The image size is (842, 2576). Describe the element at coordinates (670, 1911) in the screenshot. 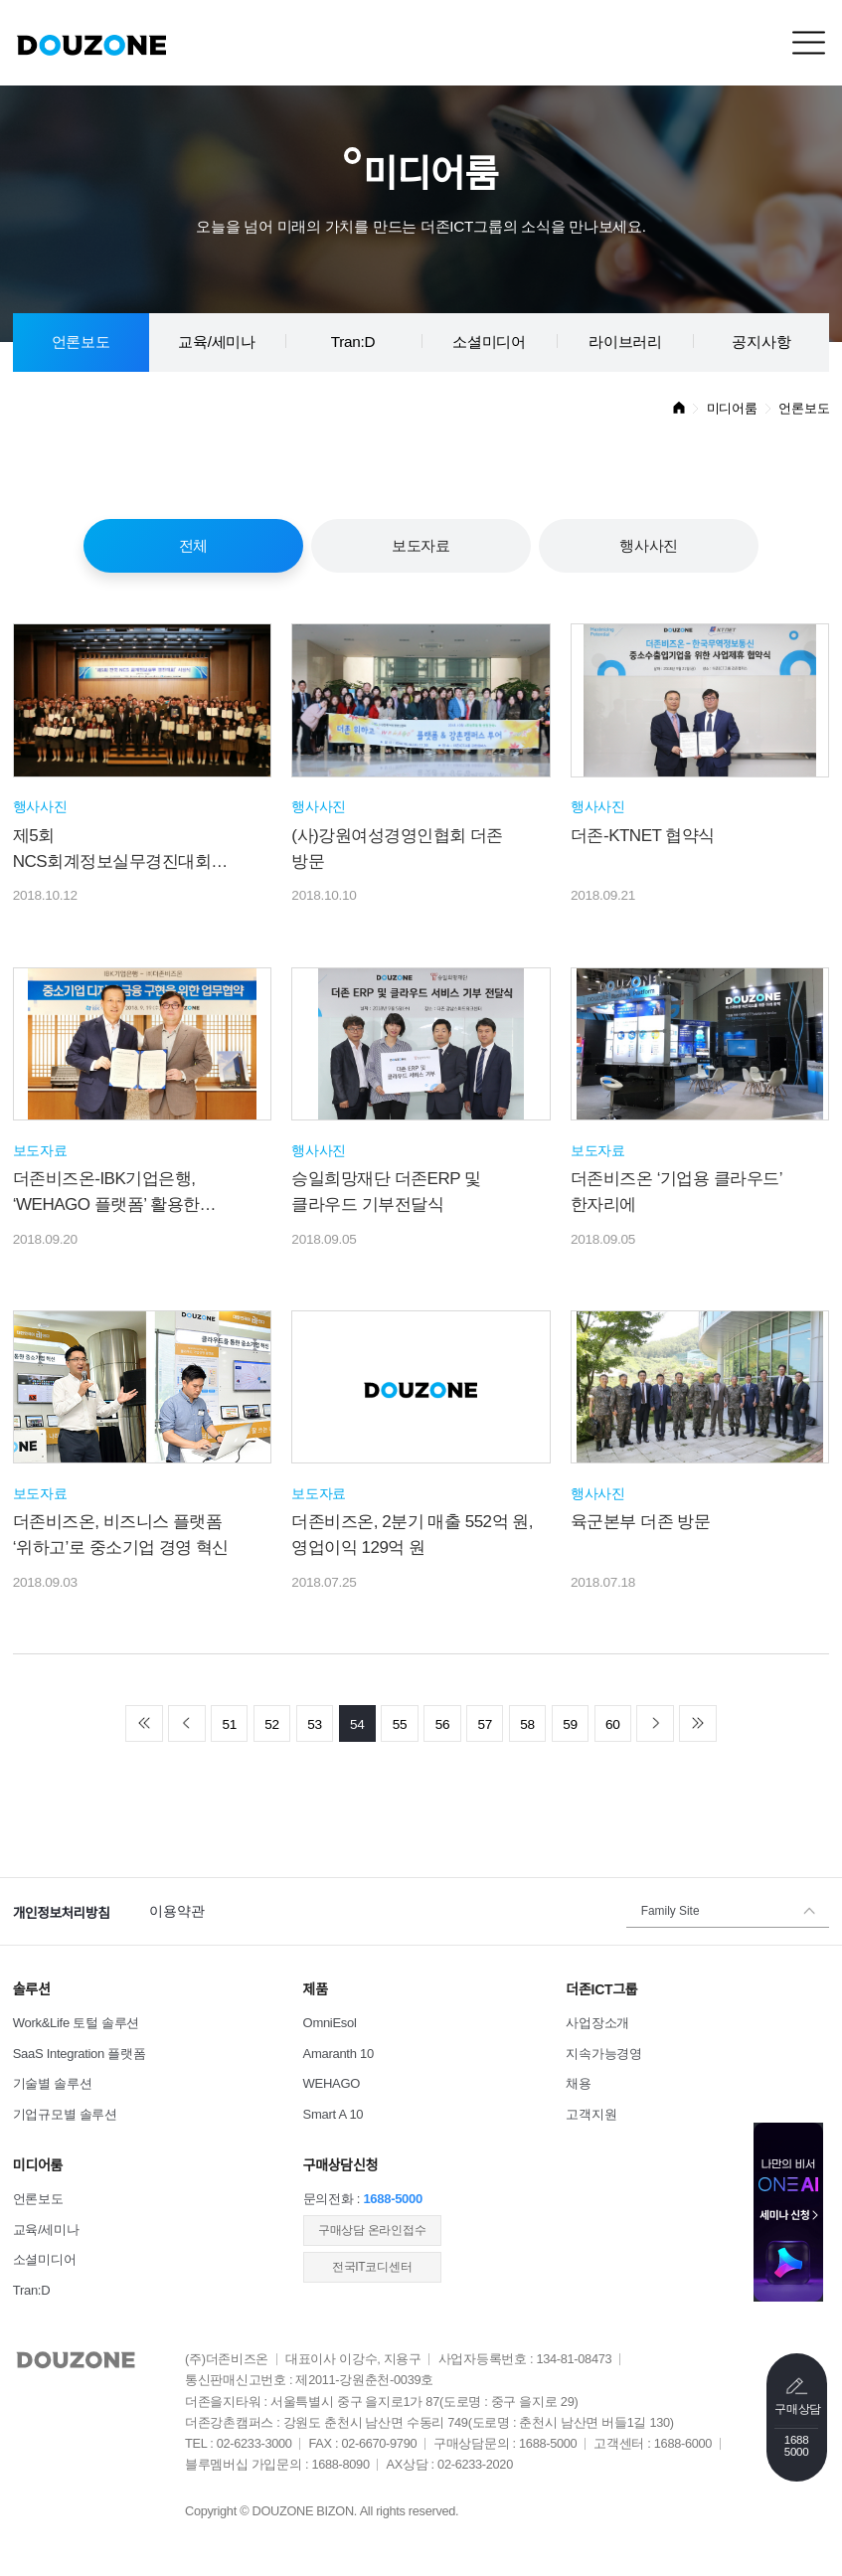

I see `Family Site` at that location.